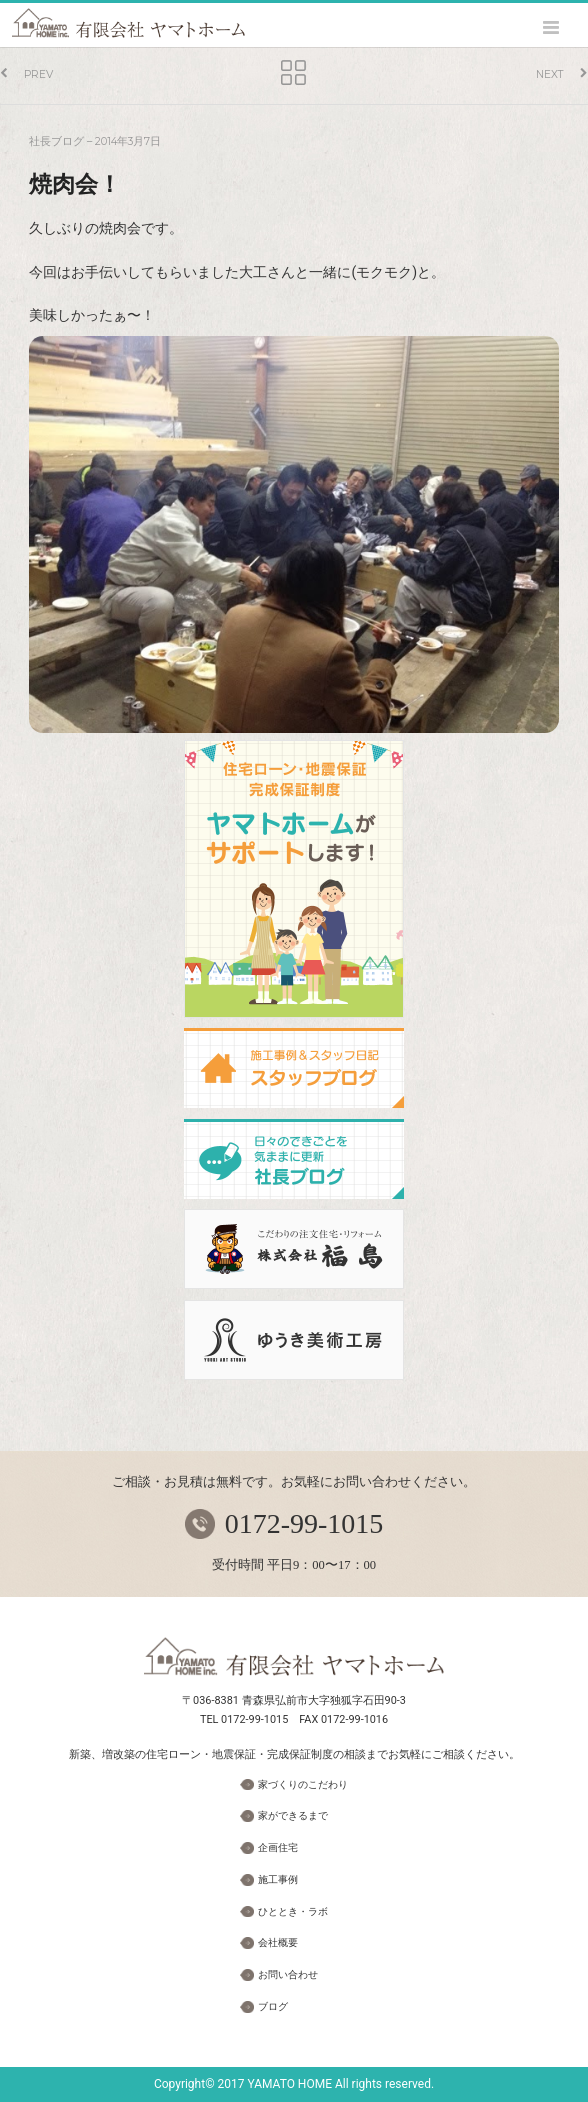 The image size is (588, 2102). What do you see at coordinates (293, 1911) in the screenshot?
I see `ひととき・ラボ` at bounding box center [293, 1911].